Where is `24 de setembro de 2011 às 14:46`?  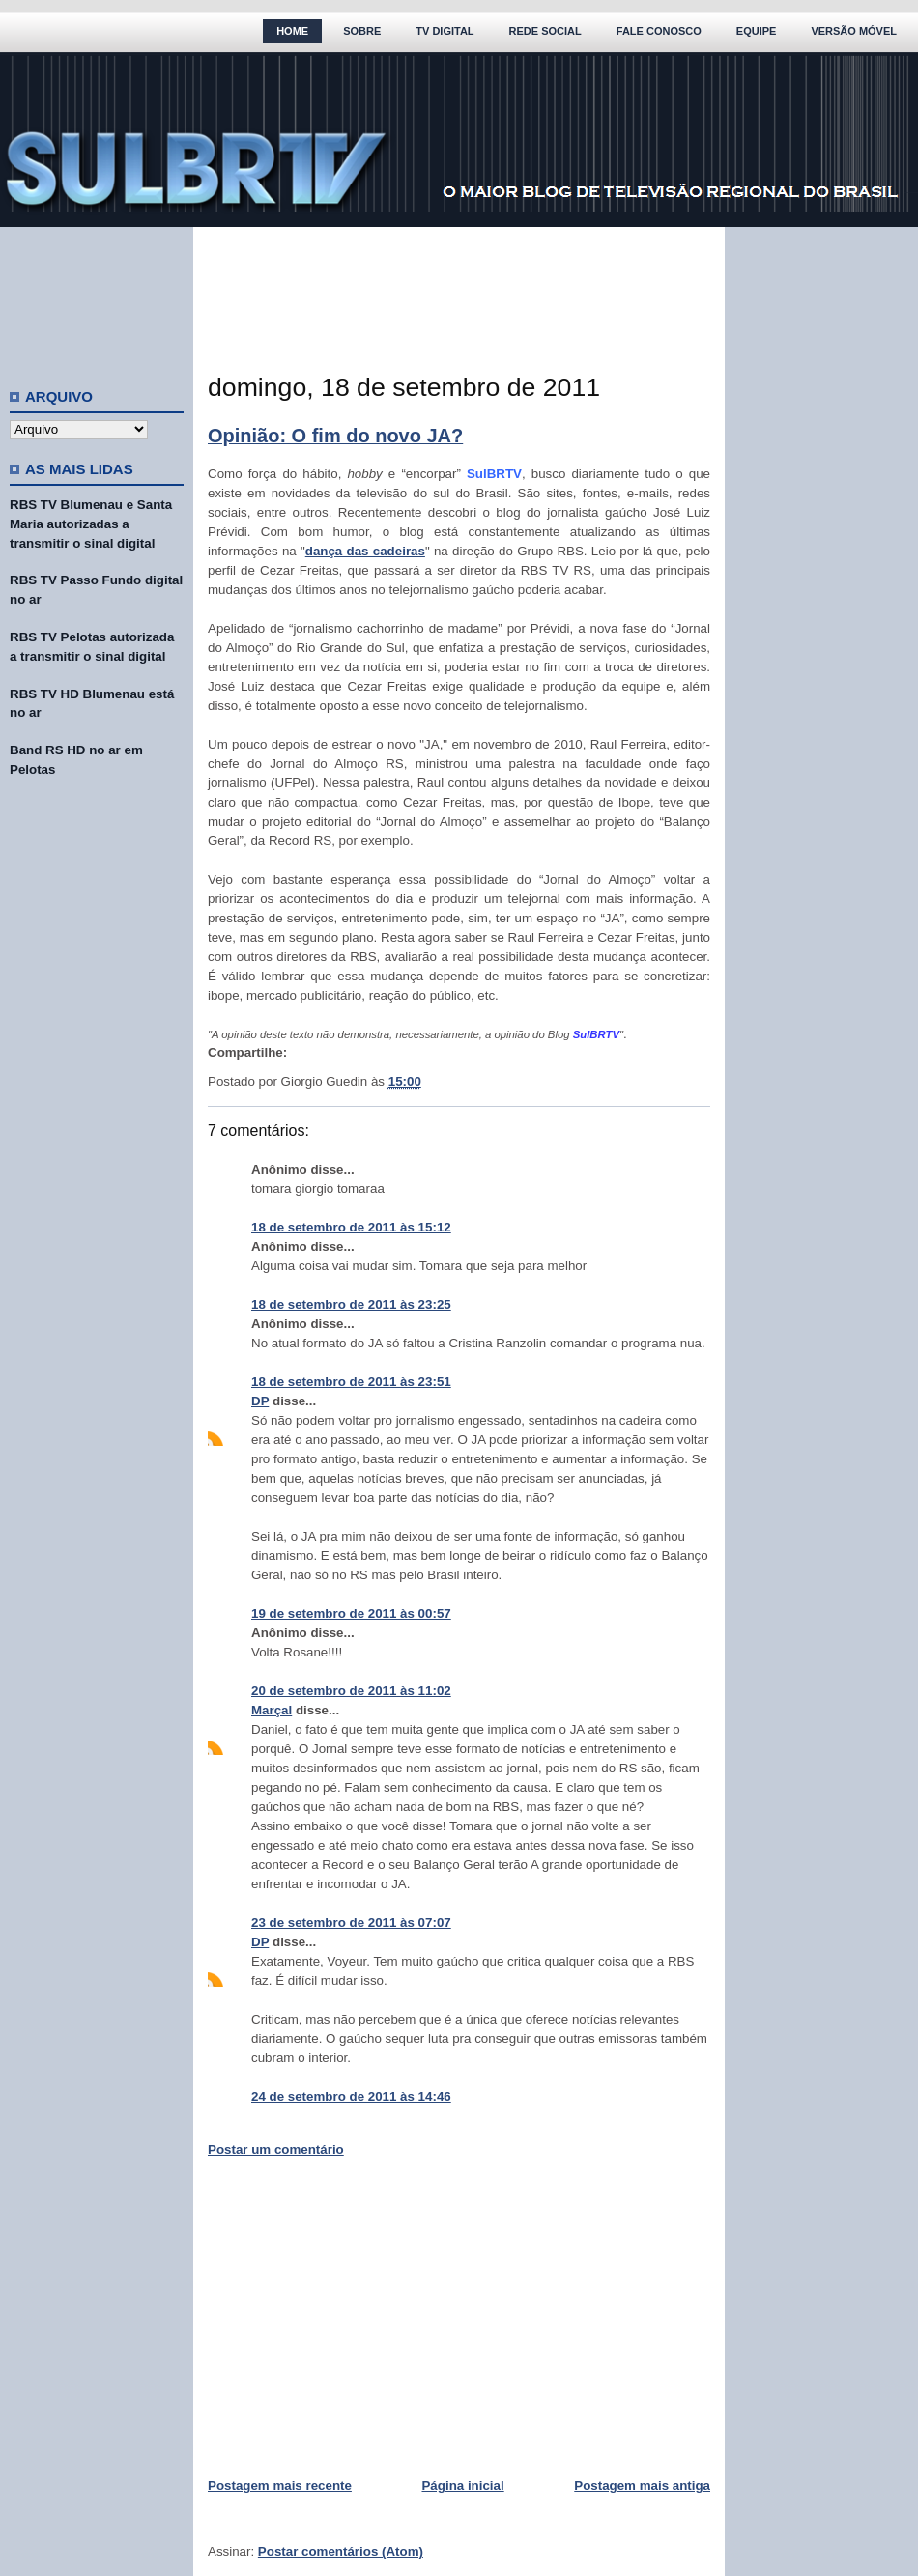
24 de setembro de 2011 às 14:46 is located at coordinates (351, 2096).